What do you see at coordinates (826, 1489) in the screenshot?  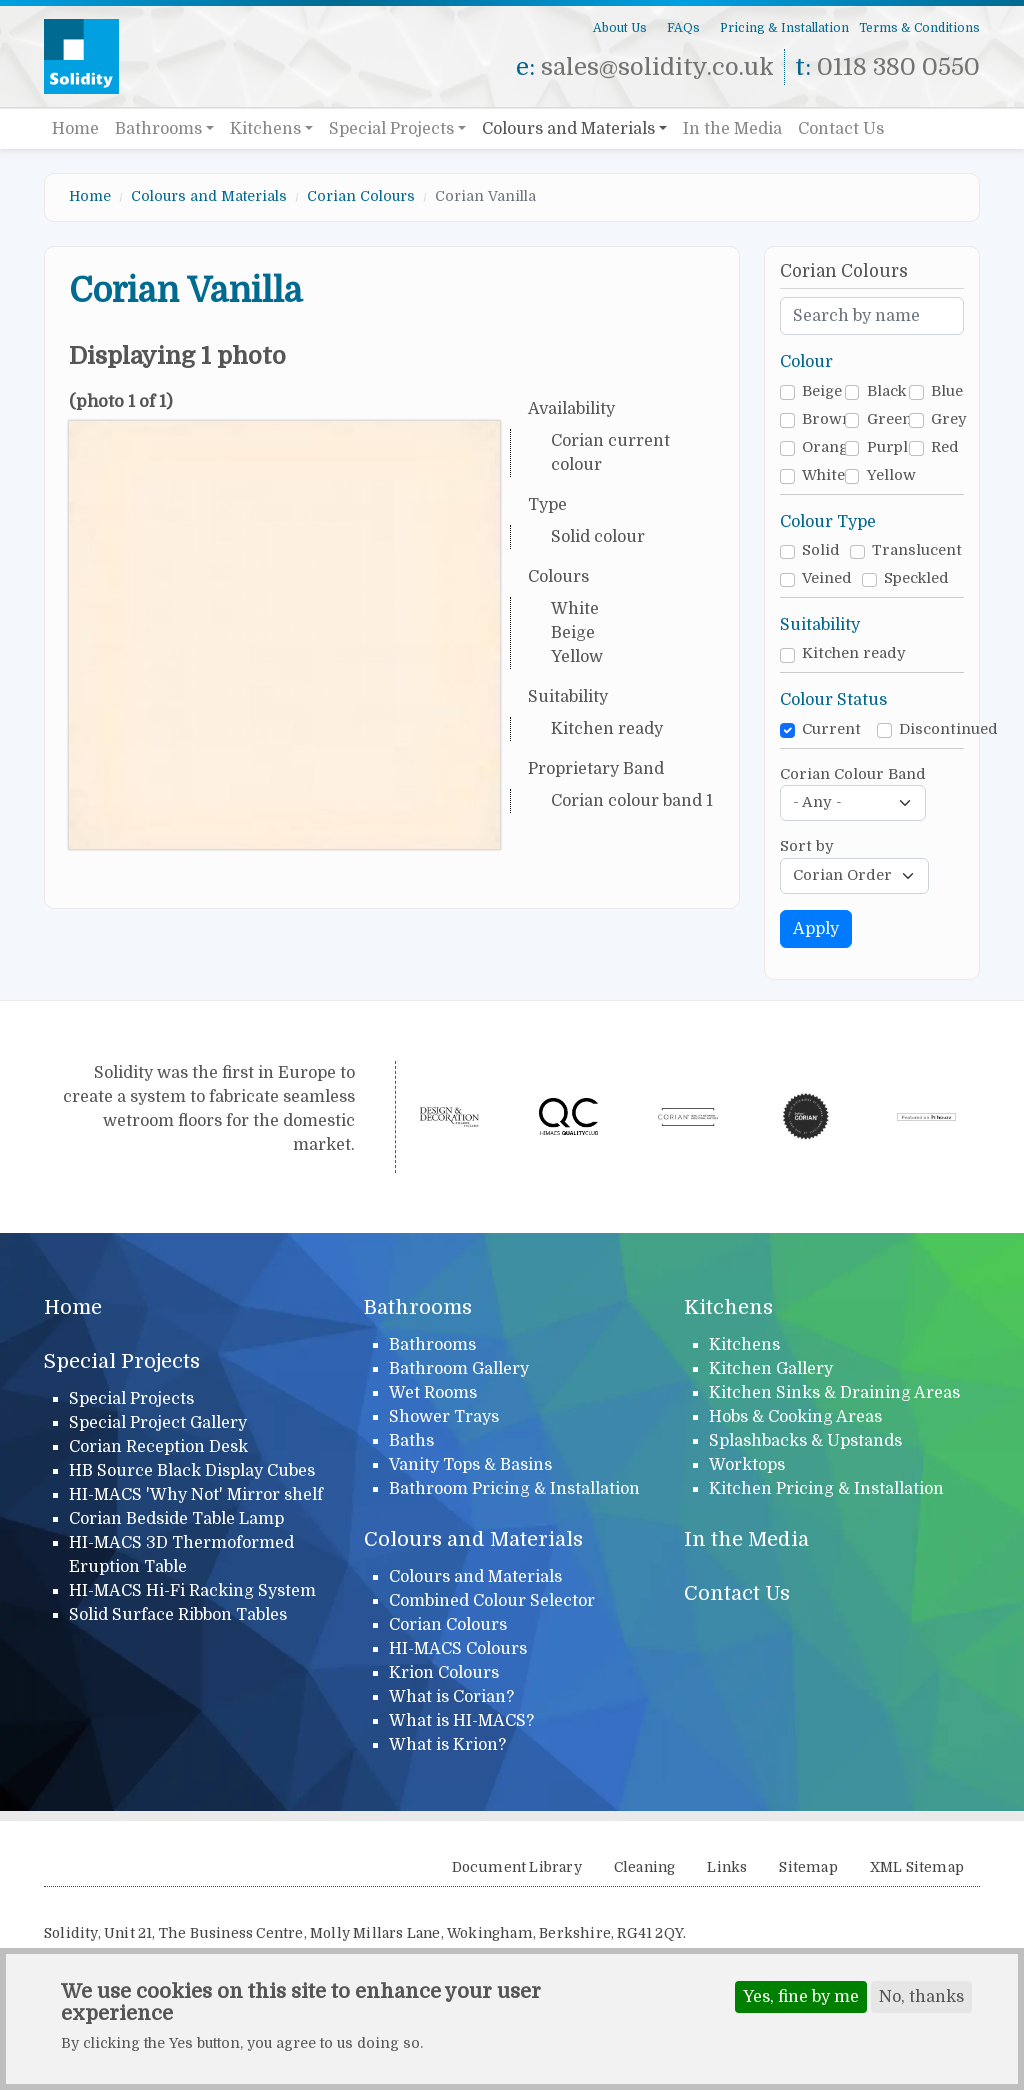 I see `Kitchen Pricing & Installation` at bounding box center [826, 1489].